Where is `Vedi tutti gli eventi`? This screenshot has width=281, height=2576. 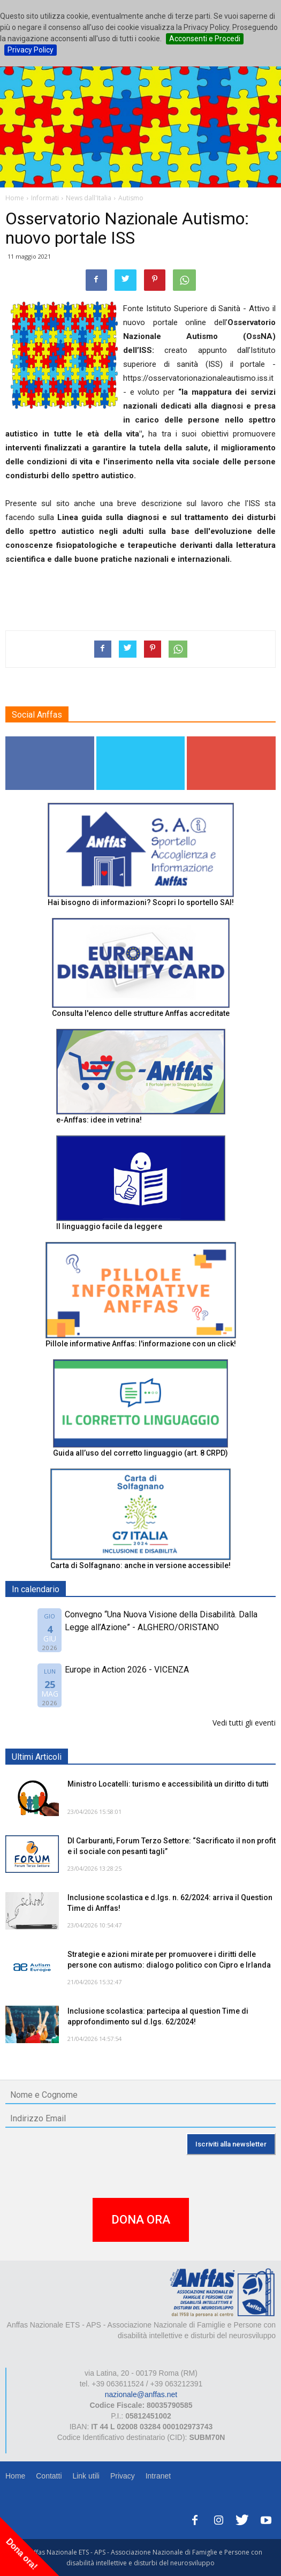 Vedi tutti gli eventi is located at coordinates (244, 1723).